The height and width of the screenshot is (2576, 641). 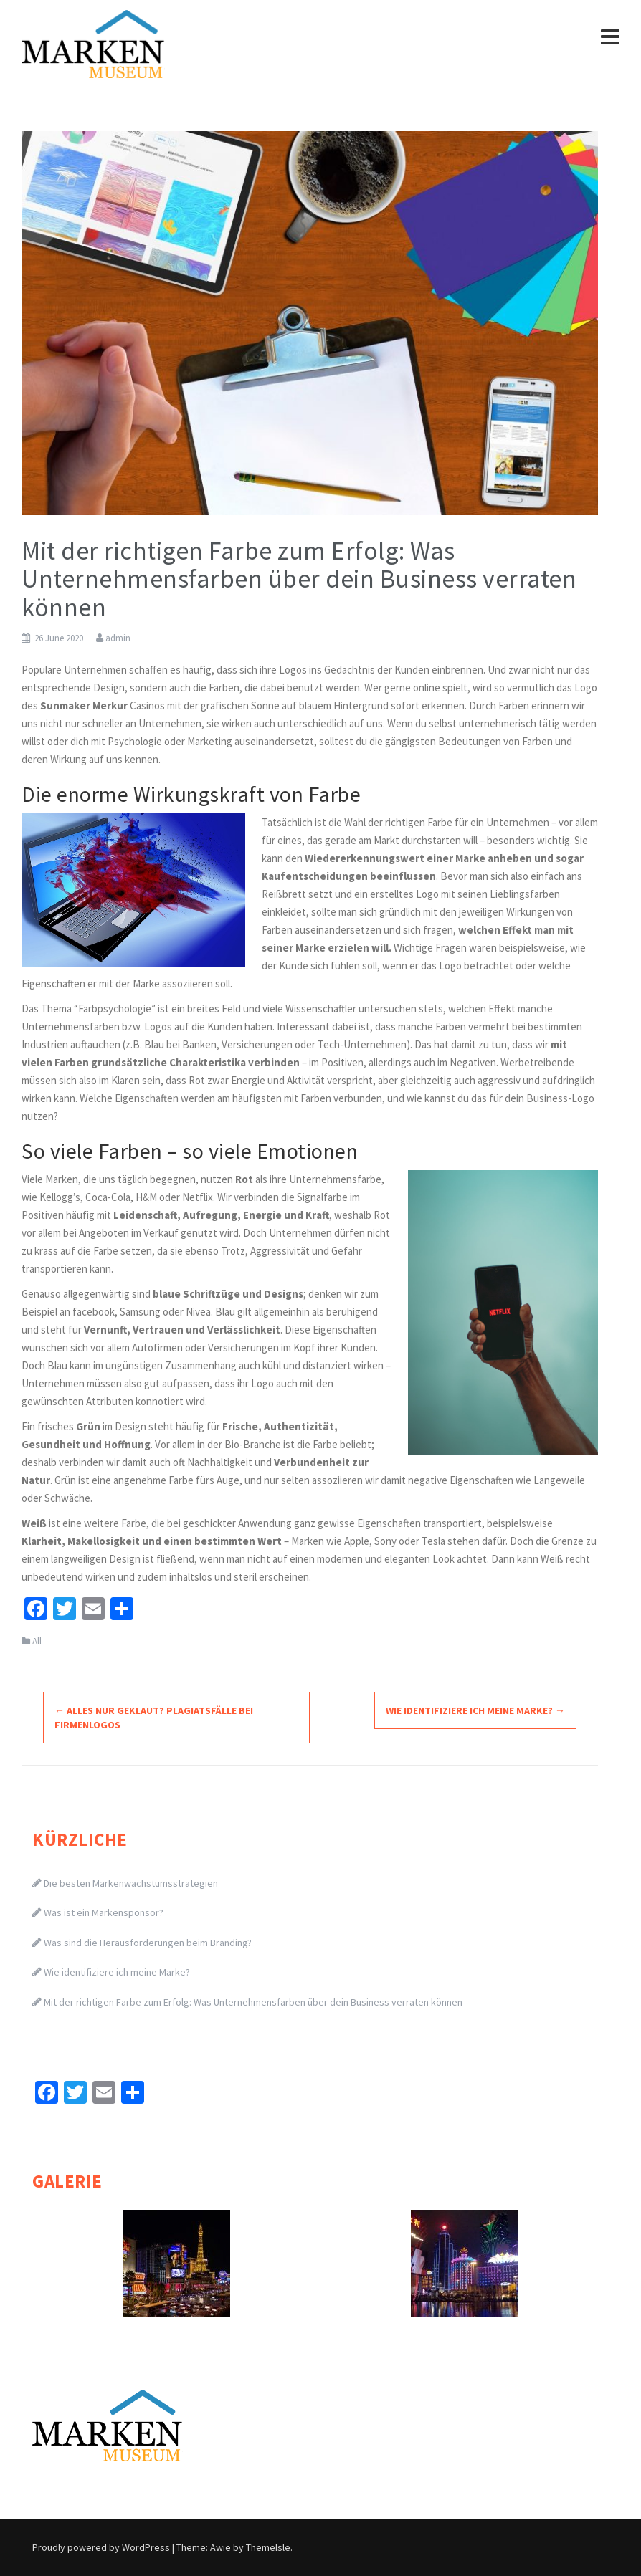 What do you see at coordinates (37, 1641) in the screenshot?
I see `All` at bounding box center [37, 1641].